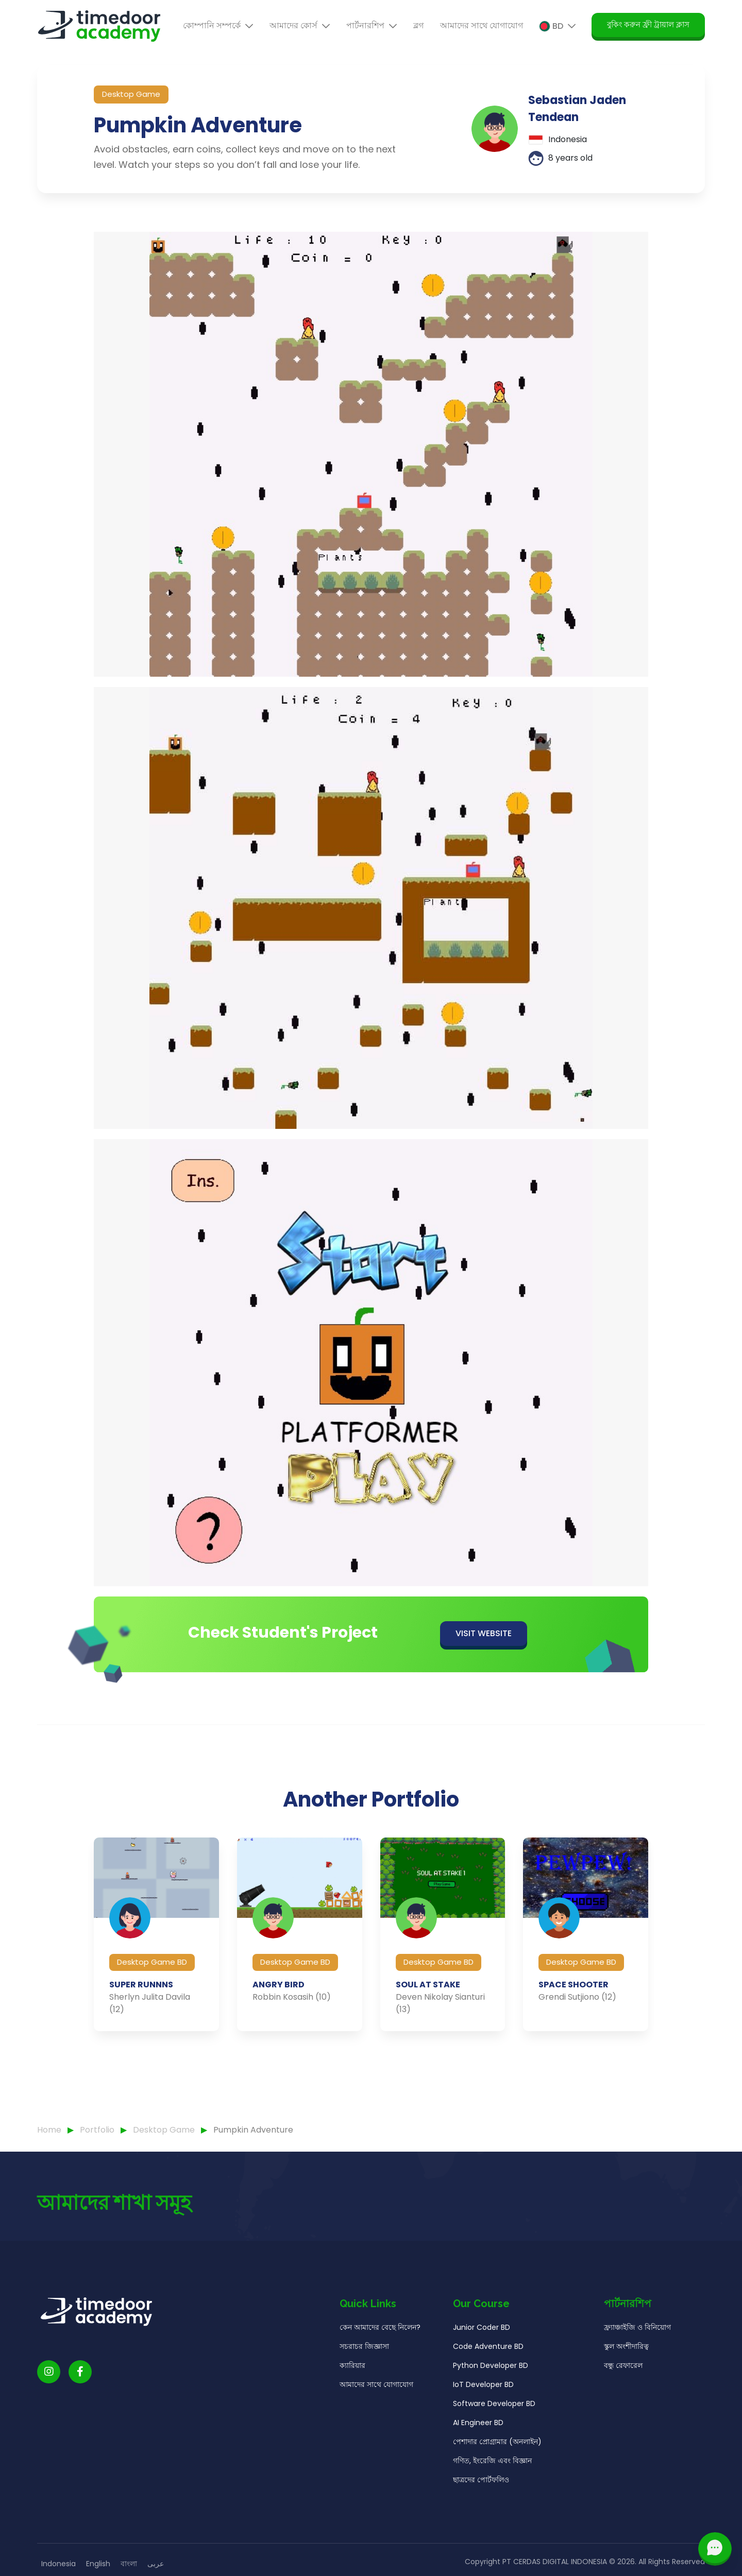 Image resolution: width=742 pixels, height=2576 pixels. I want to click on গণিত, ইংরেজি এবং বিজ্ঞান, so click(492, 2486).